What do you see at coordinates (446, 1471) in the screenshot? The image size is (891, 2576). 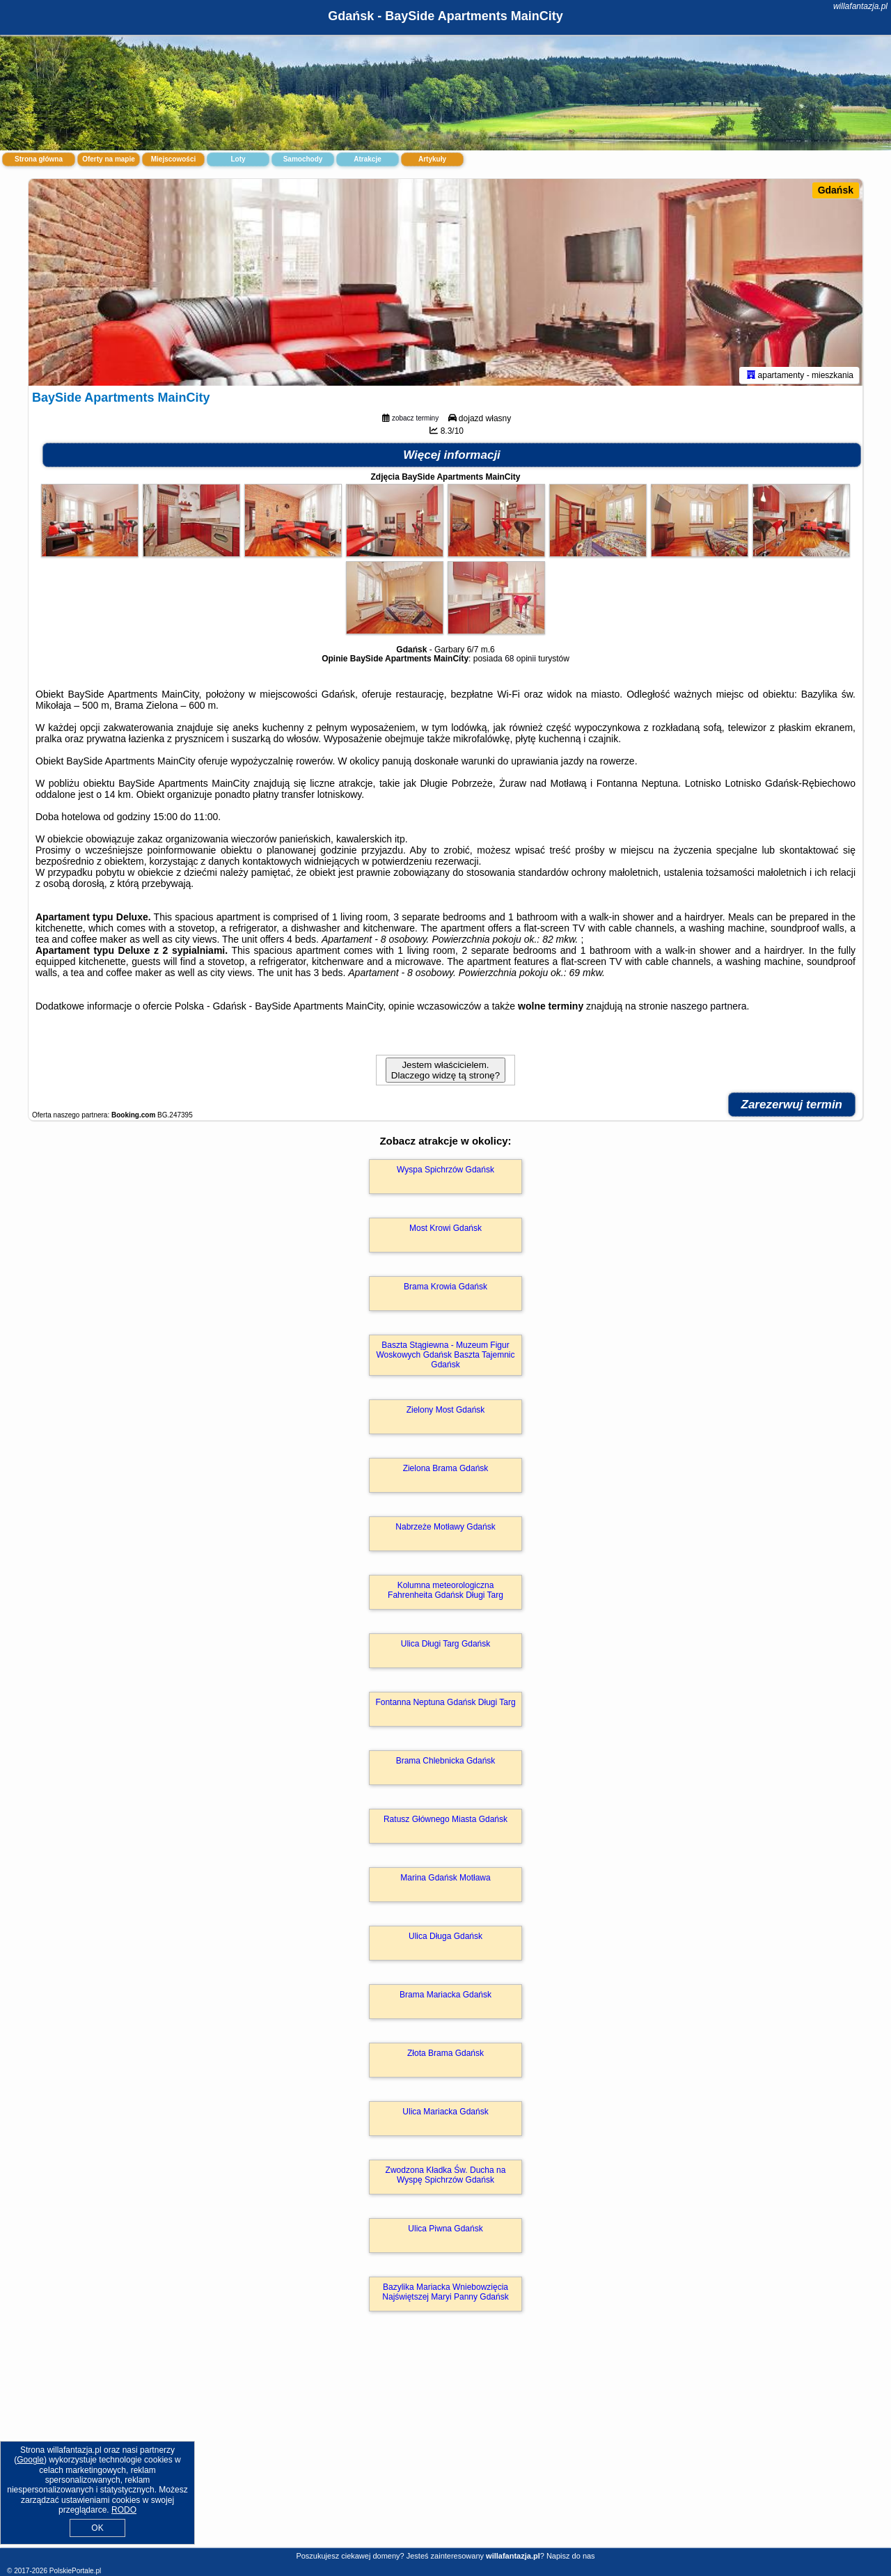 I see `Zielona Brama Gdańsk` at bounding box center [446, 1471].